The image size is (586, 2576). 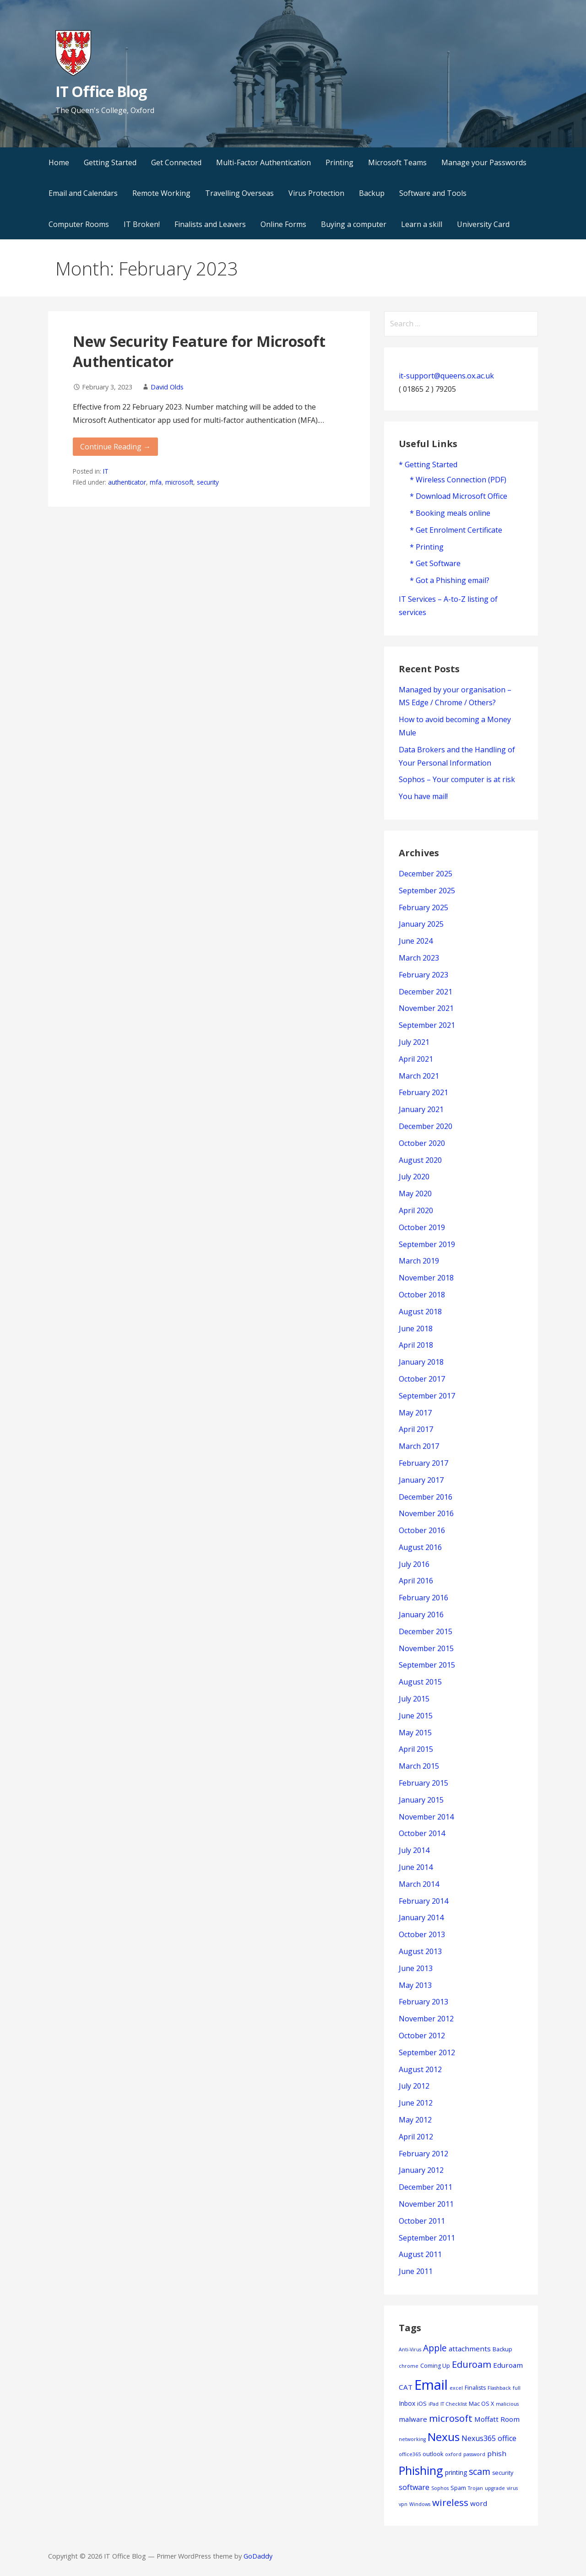 I want to click on Finalists [Finalists (4 items)], so click(x=475, y=2388).